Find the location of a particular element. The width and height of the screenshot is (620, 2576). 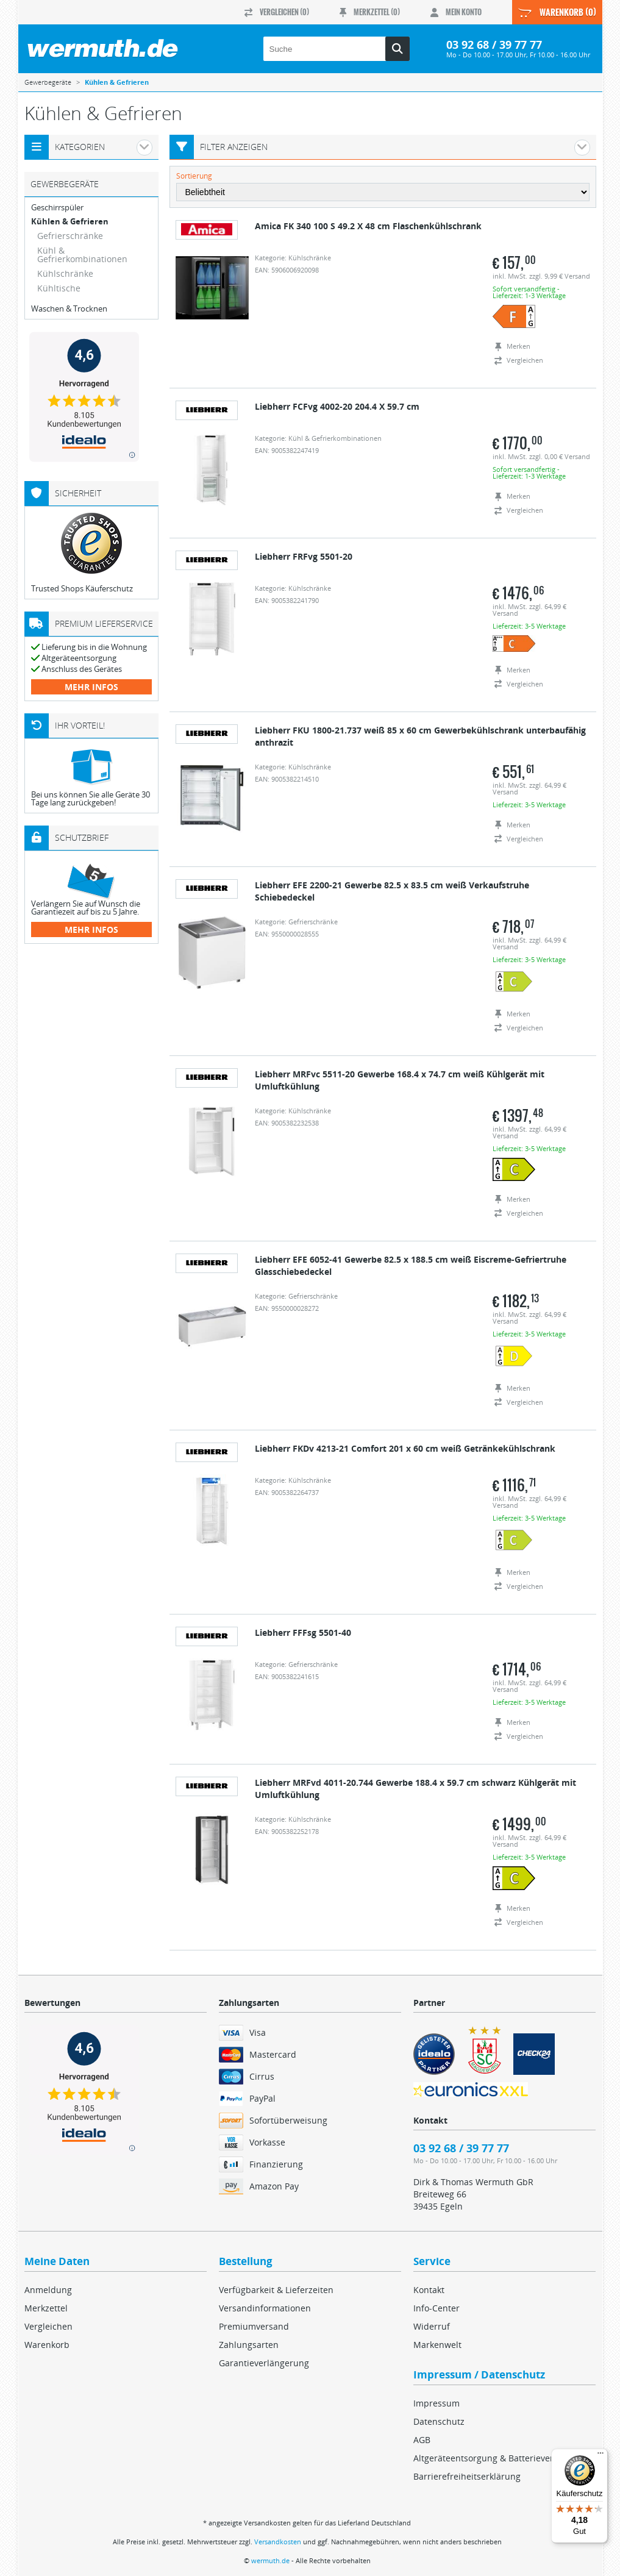

Warenkorb is located at coordinates (46, 2344).